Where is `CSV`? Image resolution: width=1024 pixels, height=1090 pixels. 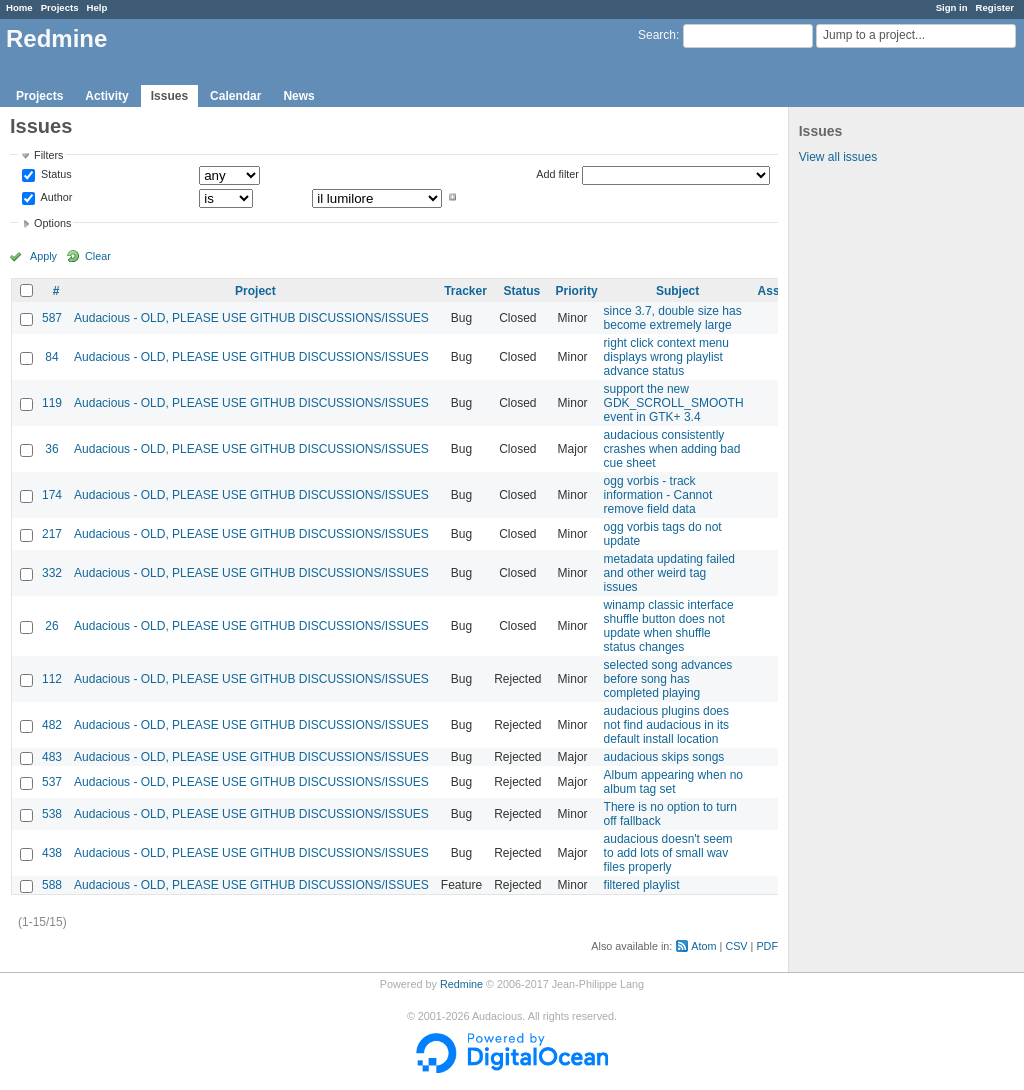 CSV is located at coordinates (736, 946).